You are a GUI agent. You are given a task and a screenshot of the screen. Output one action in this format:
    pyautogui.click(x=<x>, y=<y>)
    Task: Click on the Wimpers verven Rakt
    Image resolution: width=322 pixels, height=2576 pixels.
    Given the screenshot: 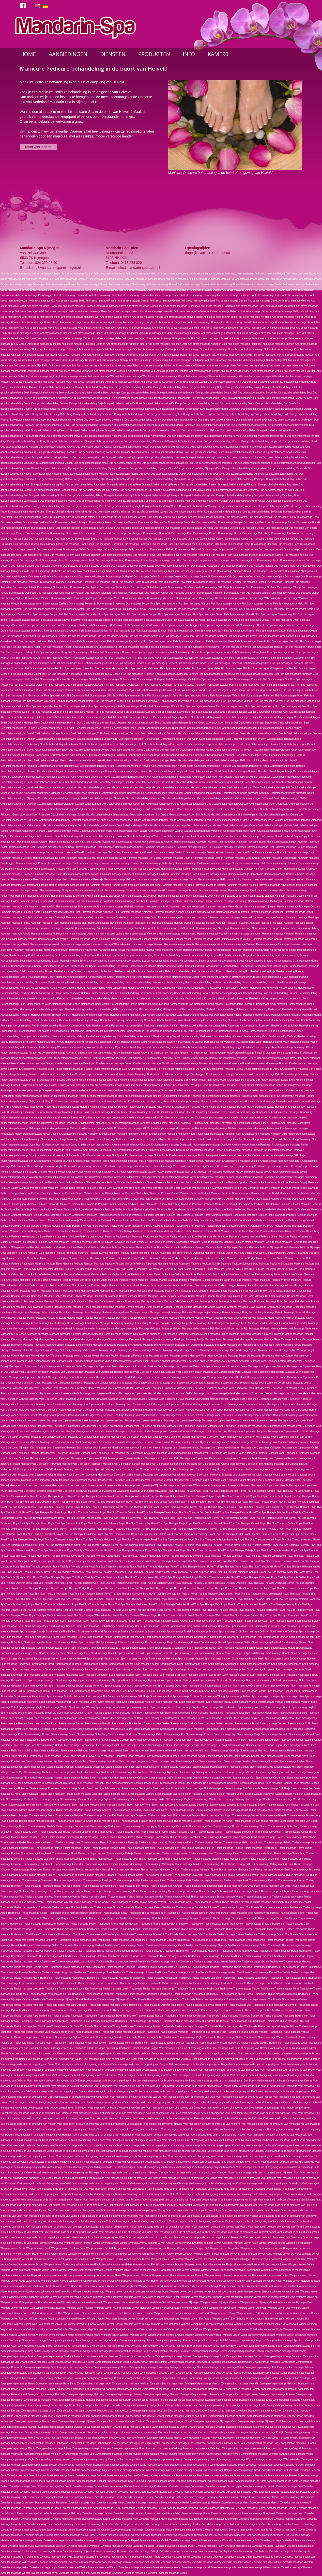 What is the action you would take?
    pyautogui.click(x=248, y=2313)
    